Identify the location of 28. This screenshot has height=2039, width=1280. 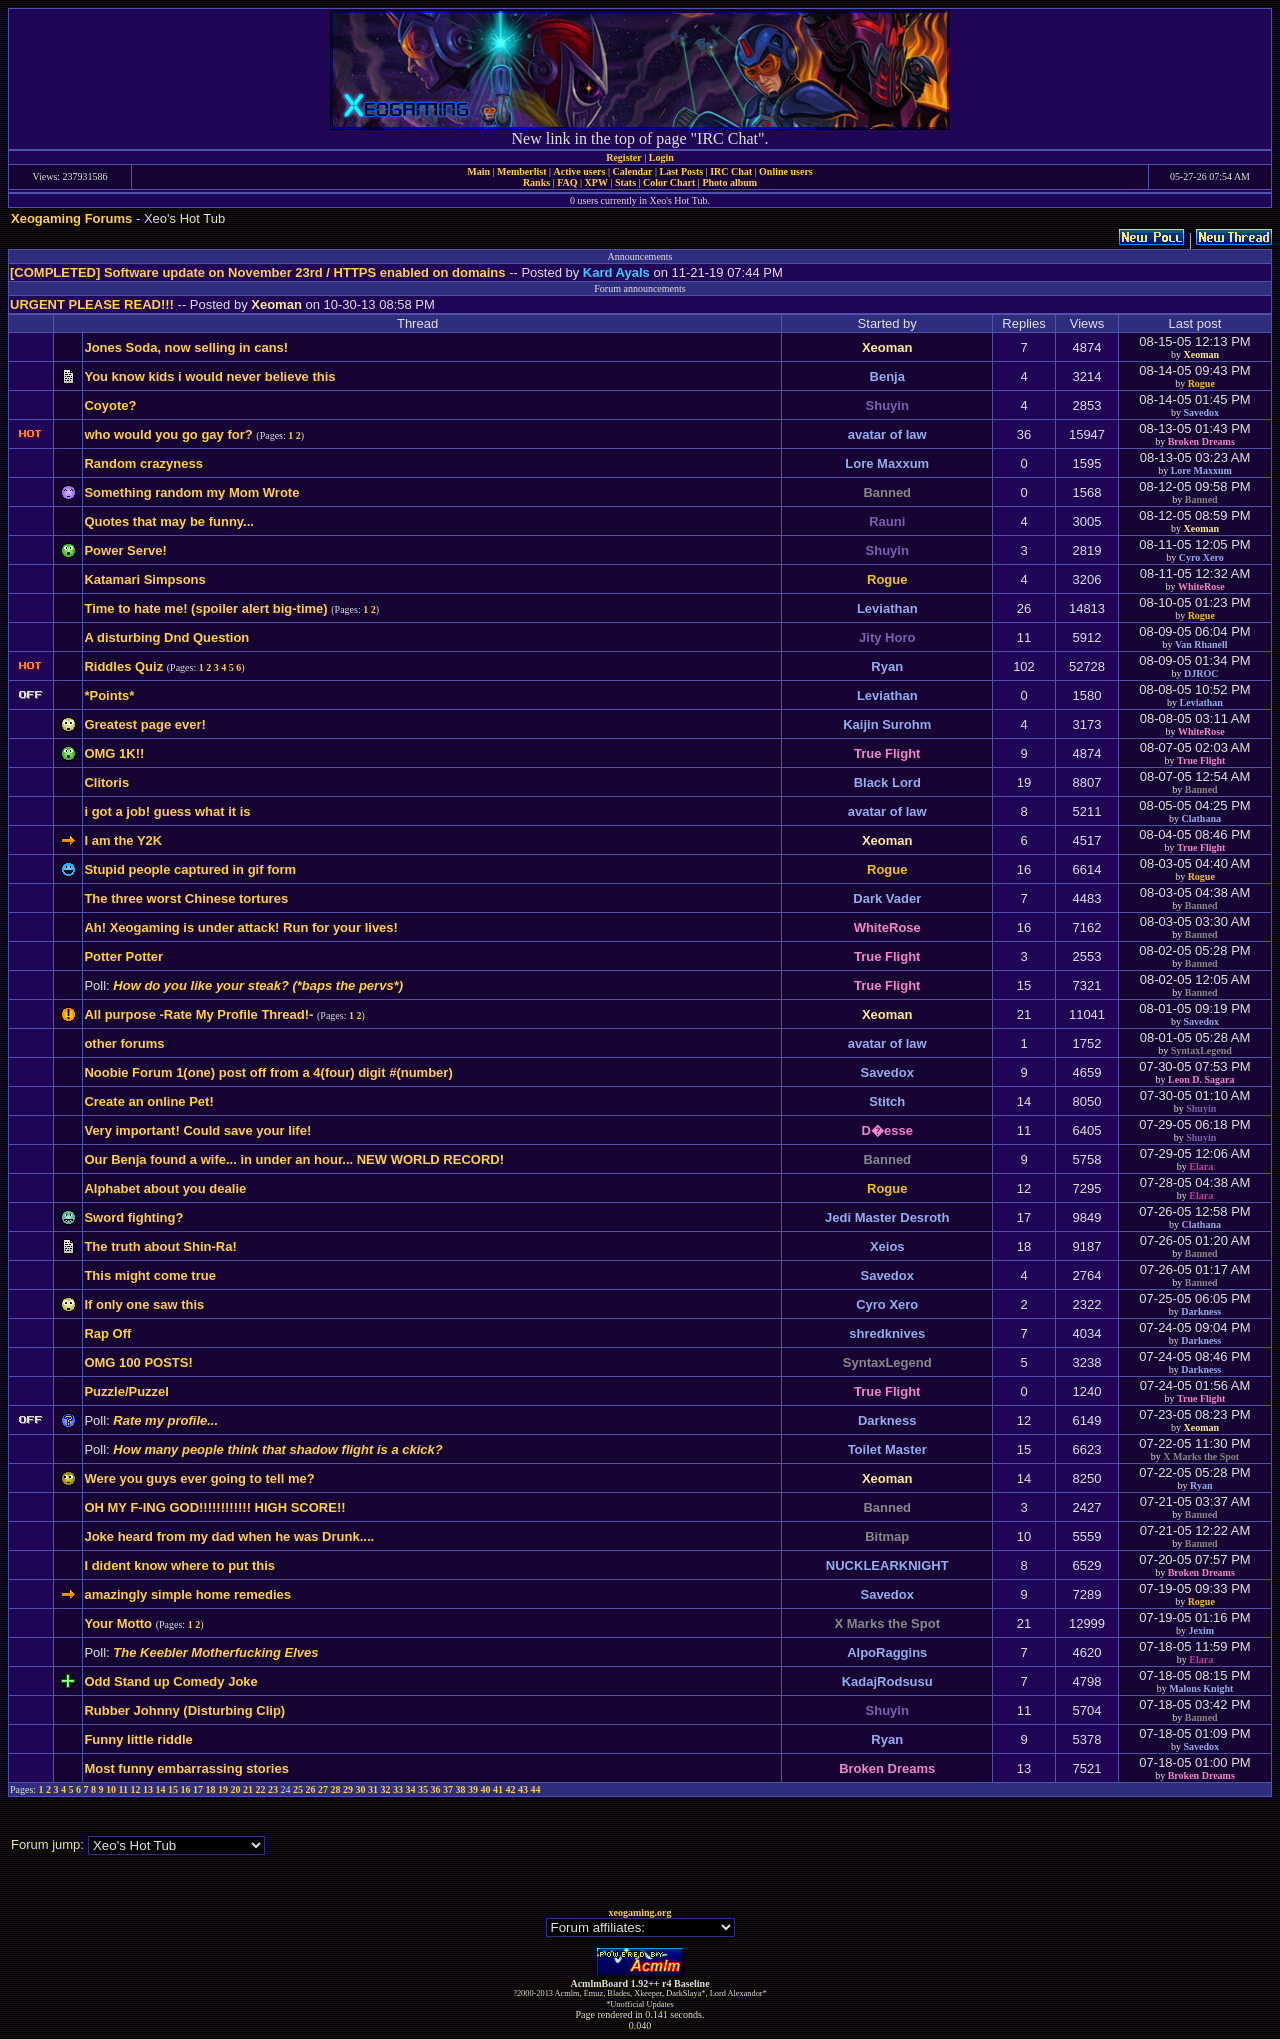
(336, 1789).